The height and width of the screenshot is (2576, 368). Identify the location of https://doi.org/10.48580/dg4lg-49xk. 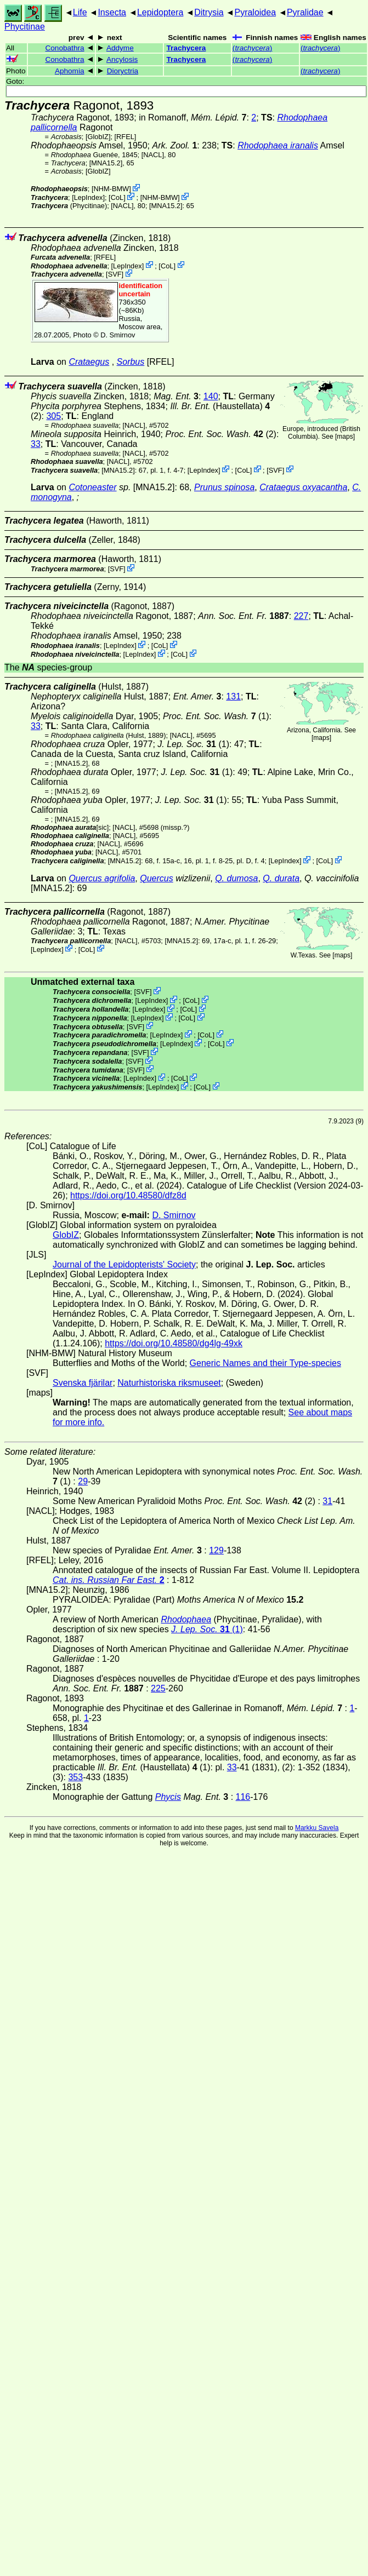
(173, 1343).